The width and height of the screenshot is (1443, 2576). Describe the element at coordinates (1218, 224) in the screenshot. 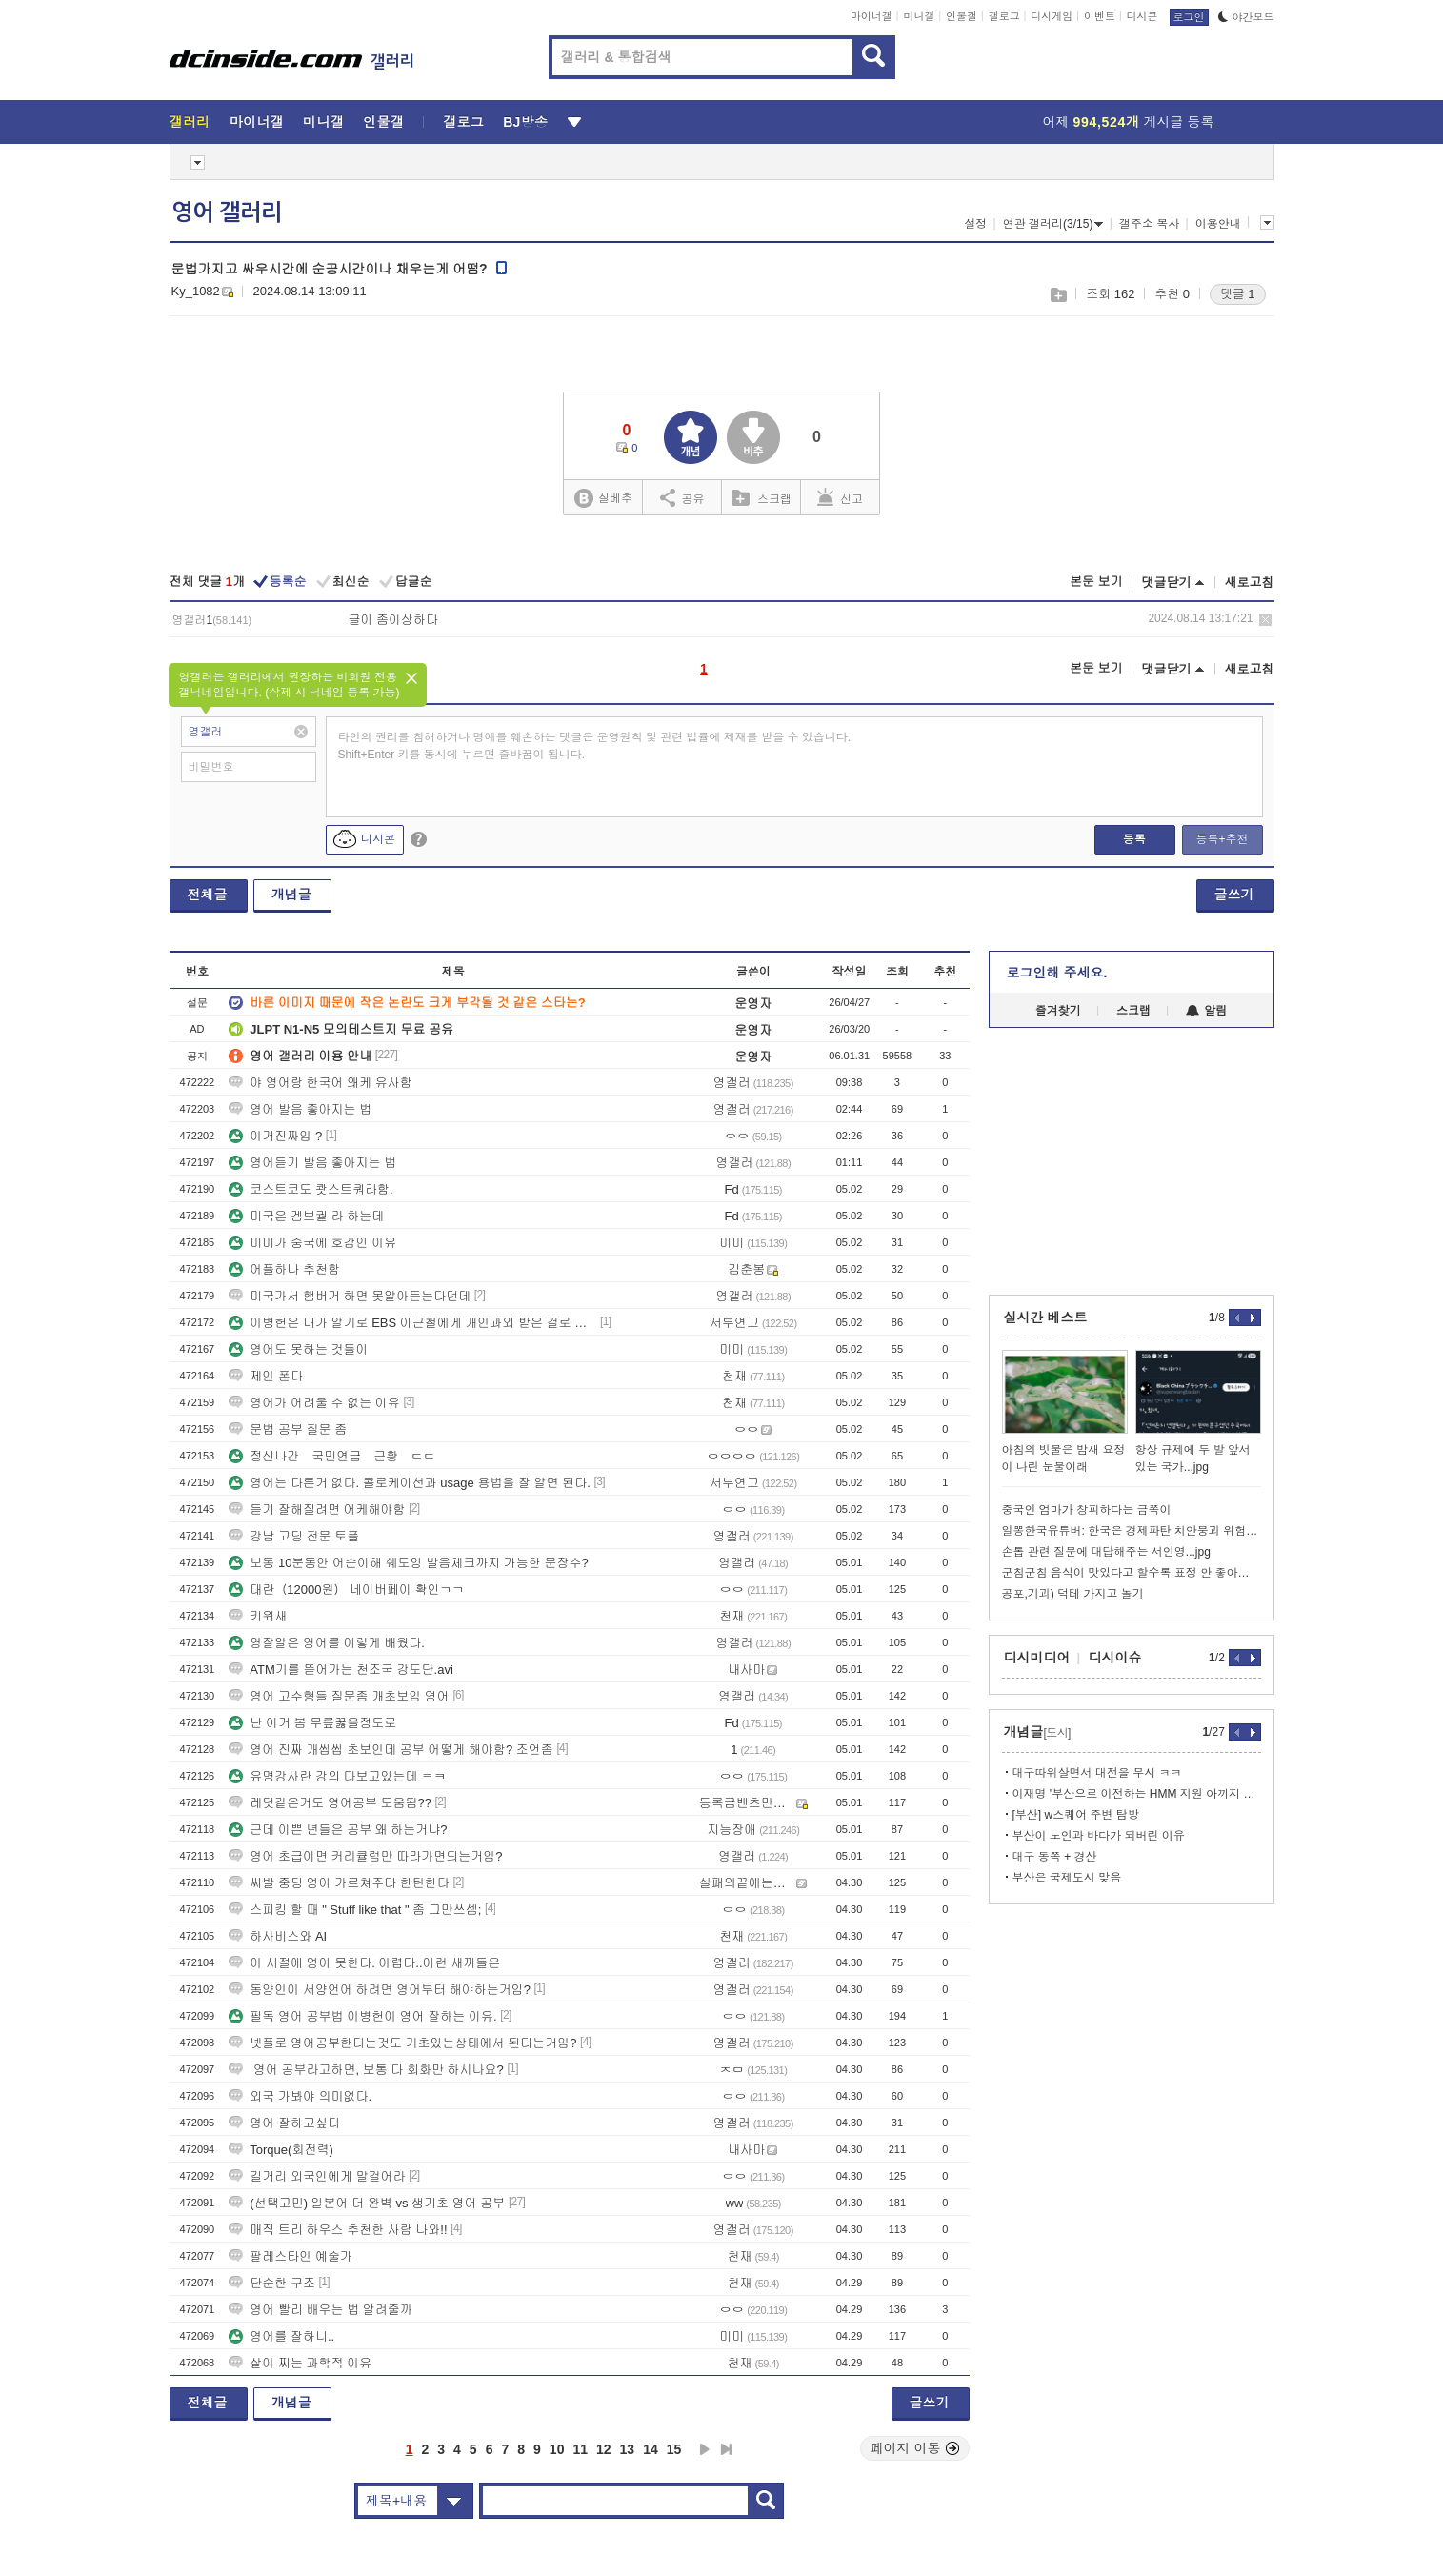

I see `이용안내` at that location.